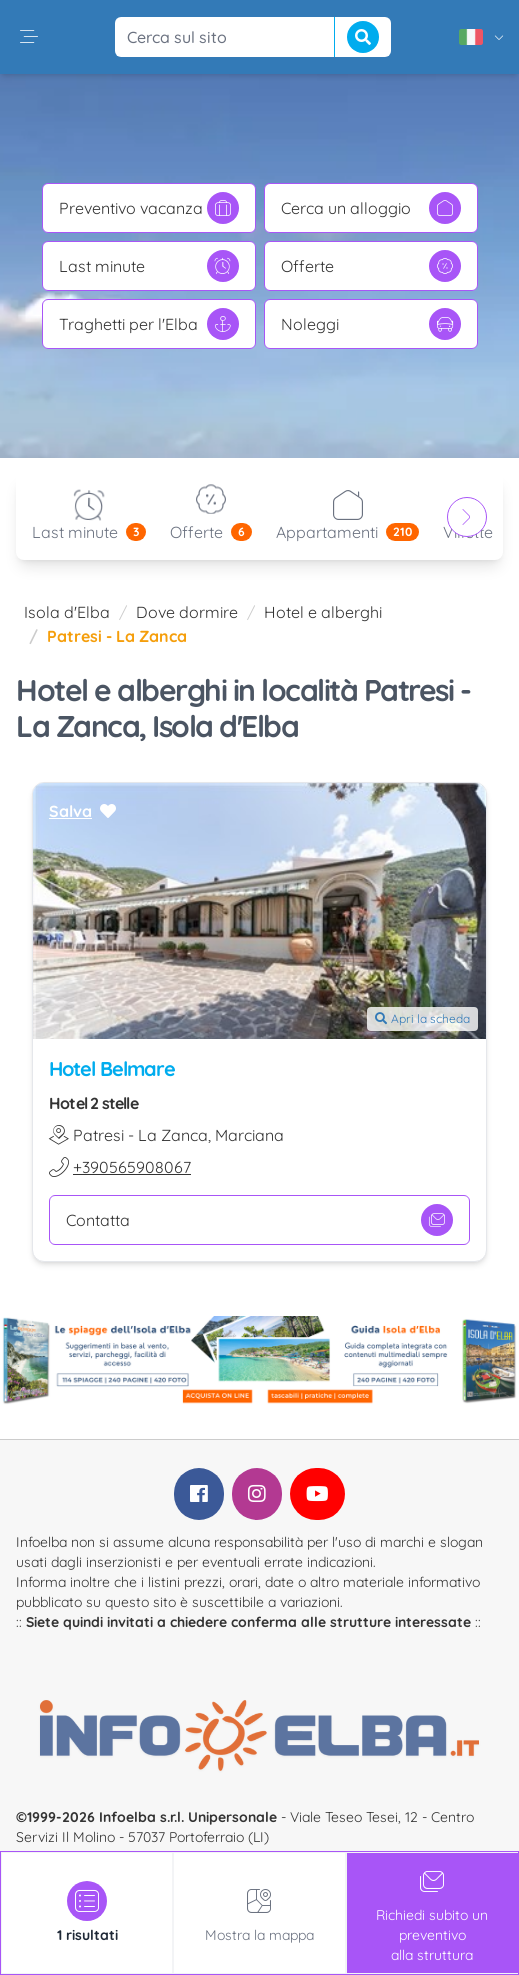 The width and height of the screenshot is (519, 1975). I want to click on Traghetti per l'Elba, so click(149, 324).